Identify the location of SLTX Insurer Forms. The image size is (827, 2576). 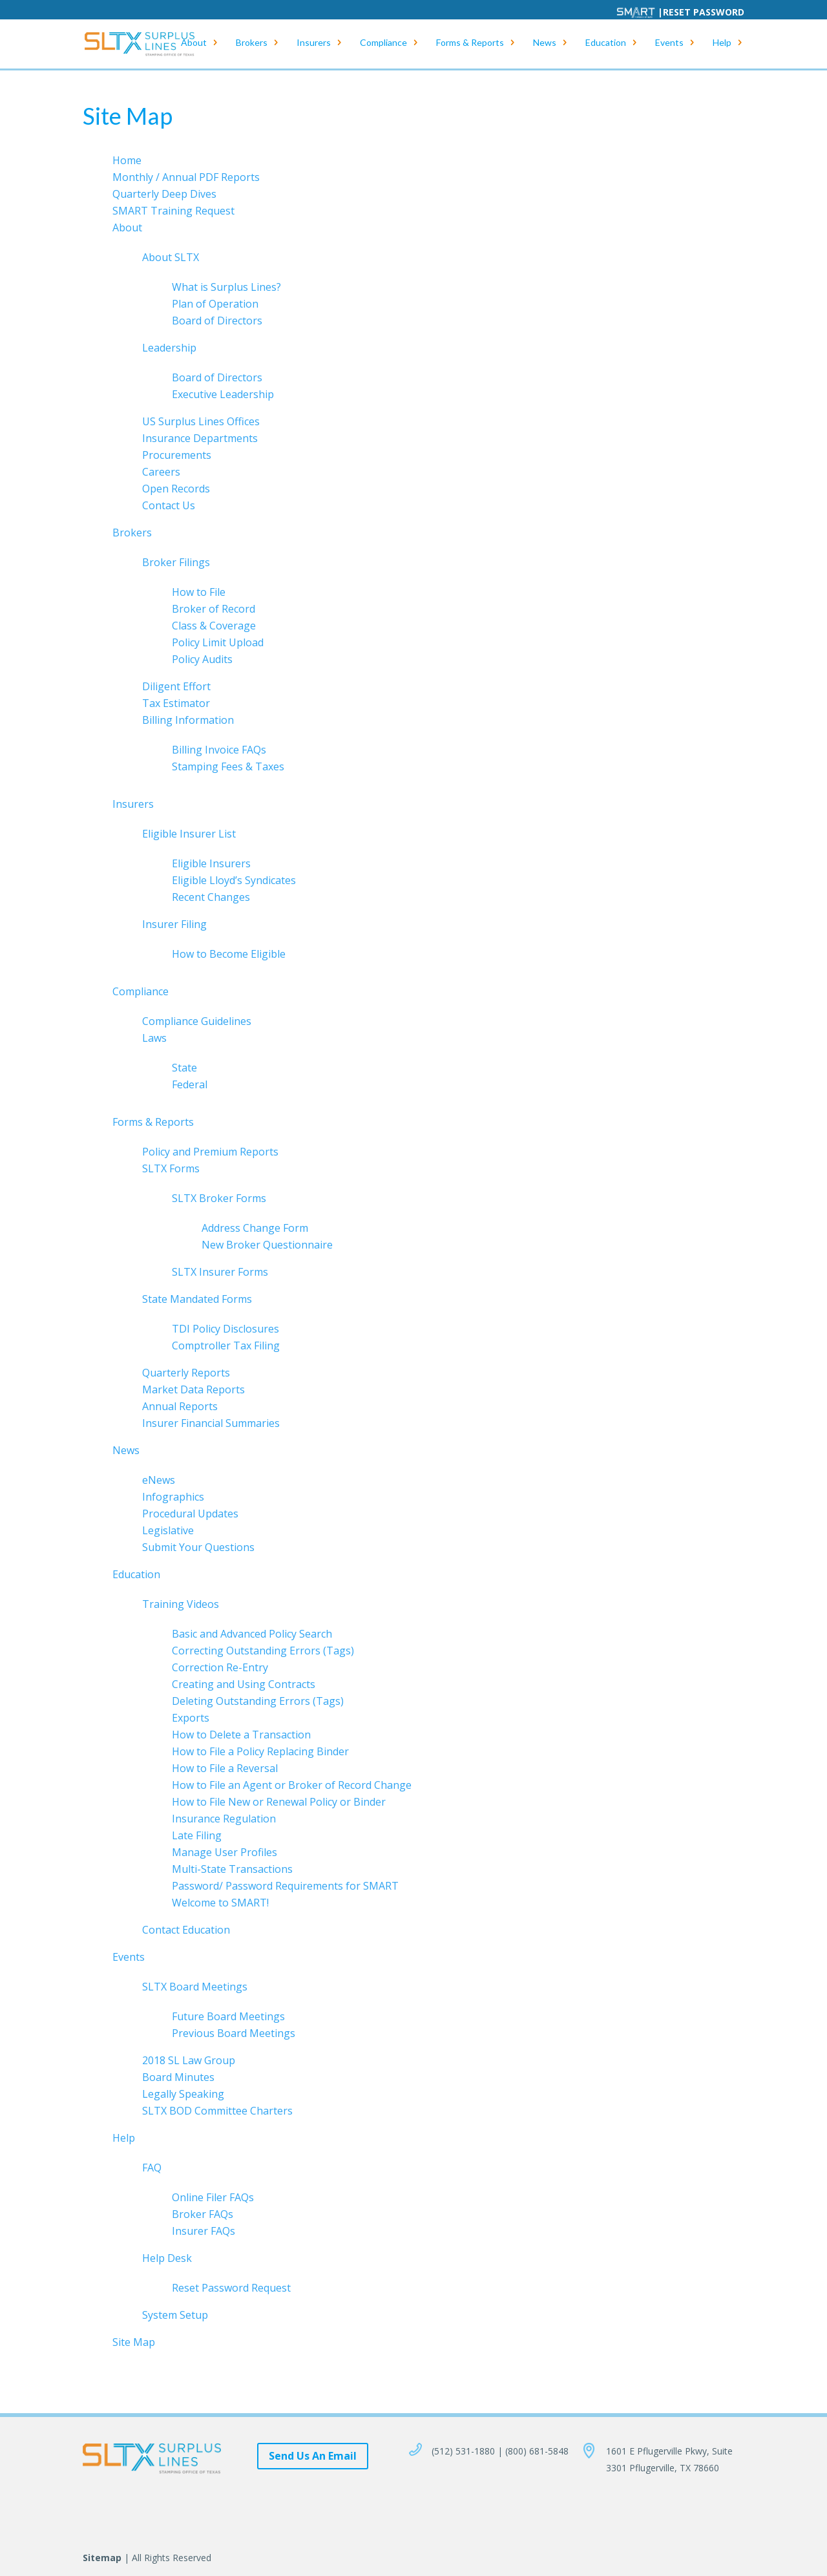
(220, 1272).